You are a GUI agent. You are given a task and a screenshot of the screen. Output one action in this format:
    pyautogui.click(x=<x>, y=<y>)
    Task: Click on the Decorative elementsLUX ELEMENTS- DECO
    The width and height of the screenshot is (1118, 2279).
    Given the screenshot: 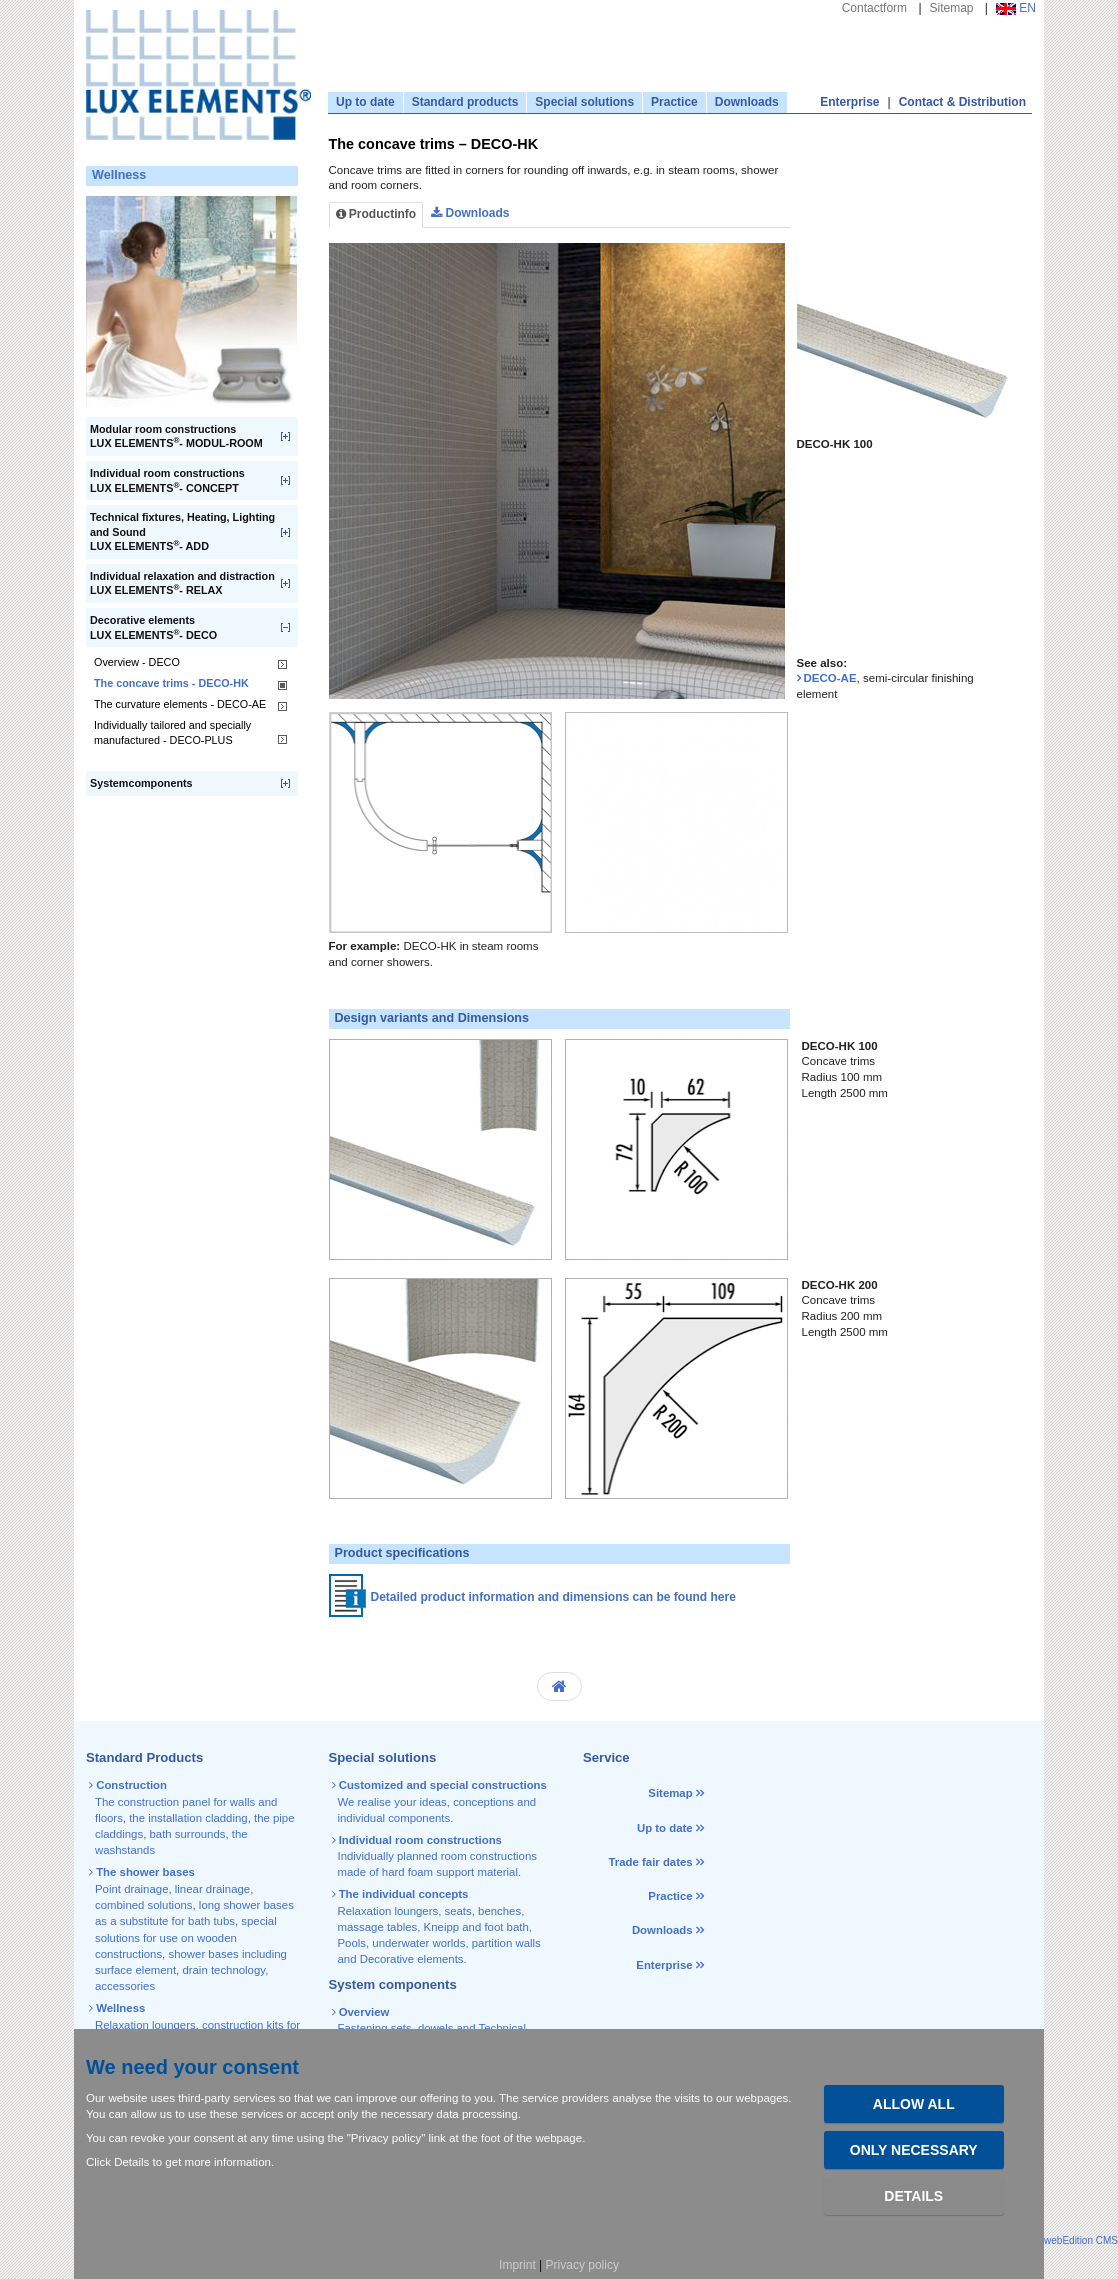 What is the action you would take?
    pyautogui.click(x=153, y=627)
    